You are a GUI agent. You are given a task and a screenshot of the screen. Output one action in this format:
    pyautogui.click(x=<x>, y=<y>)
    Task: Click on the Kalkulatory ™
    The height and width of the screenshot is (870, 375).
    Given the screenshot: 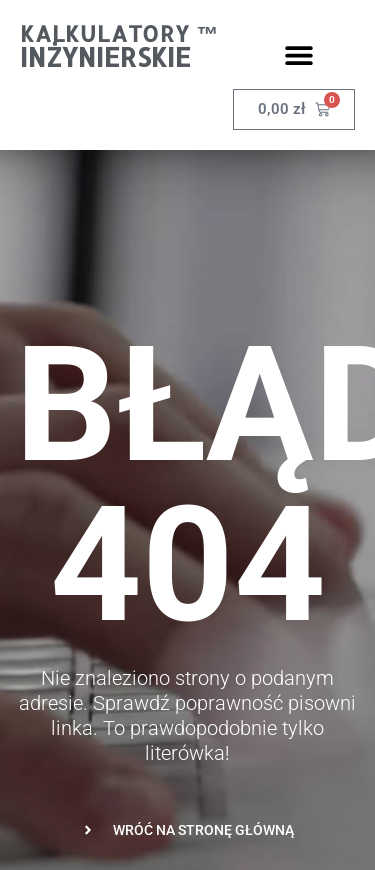 What is the action you would take?
    pyautogui.click(x=119, y=33)
    